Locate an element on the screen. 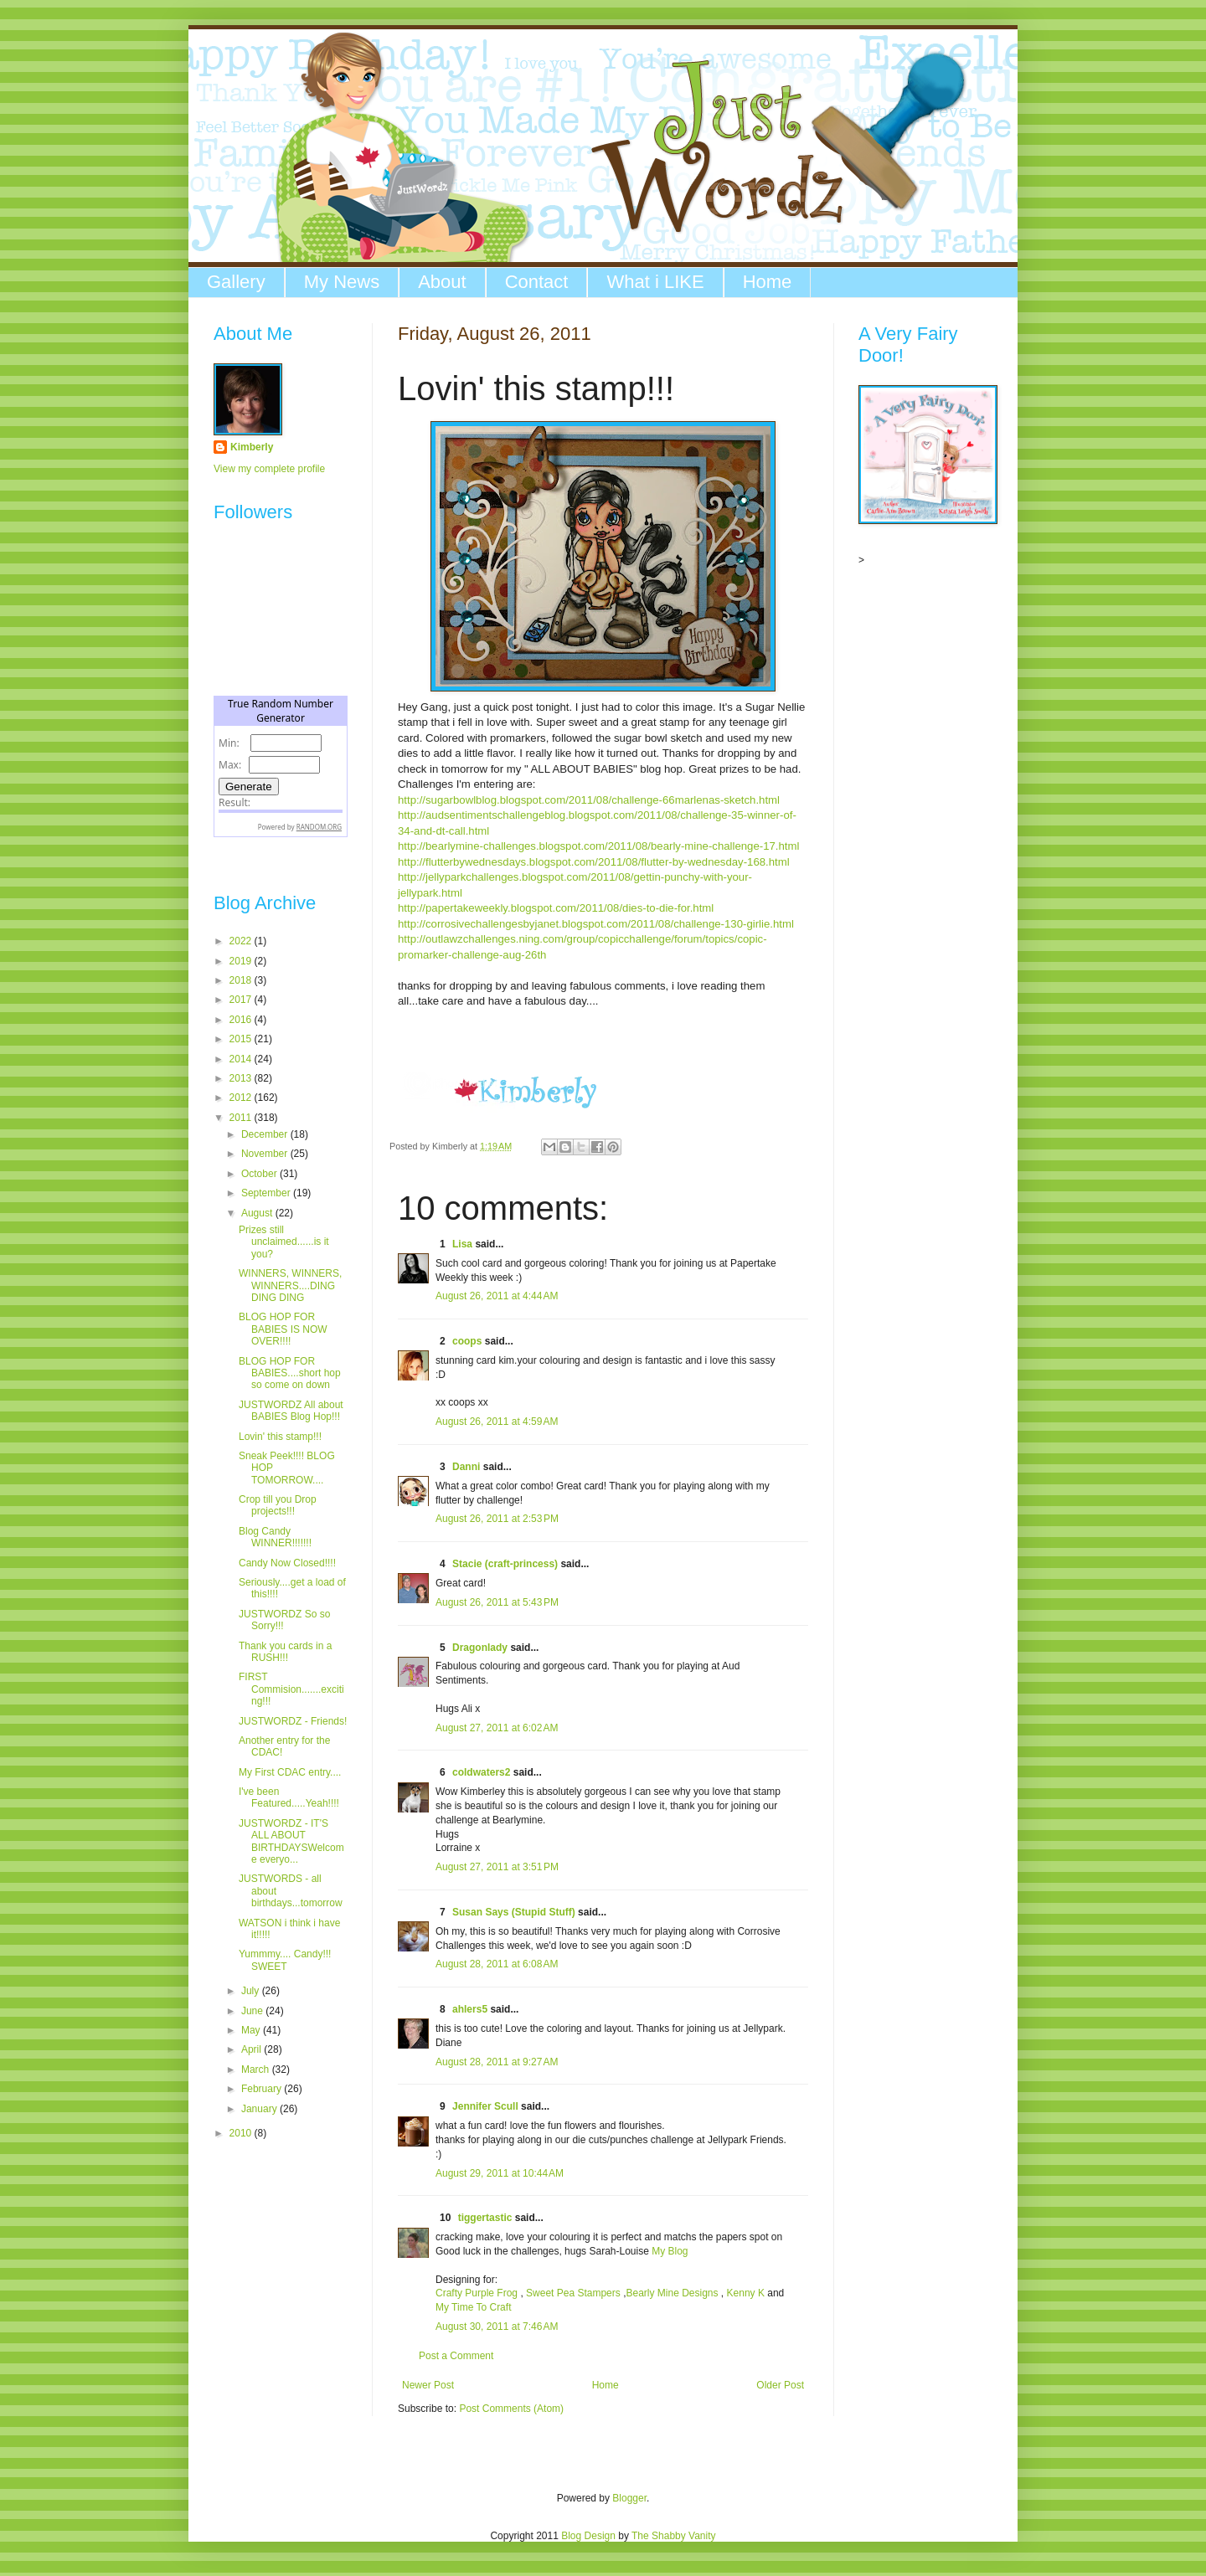 The image size is (1206, 2576). August 27, 2011 at 6:02 AM is located at coordinates (497, 1728).